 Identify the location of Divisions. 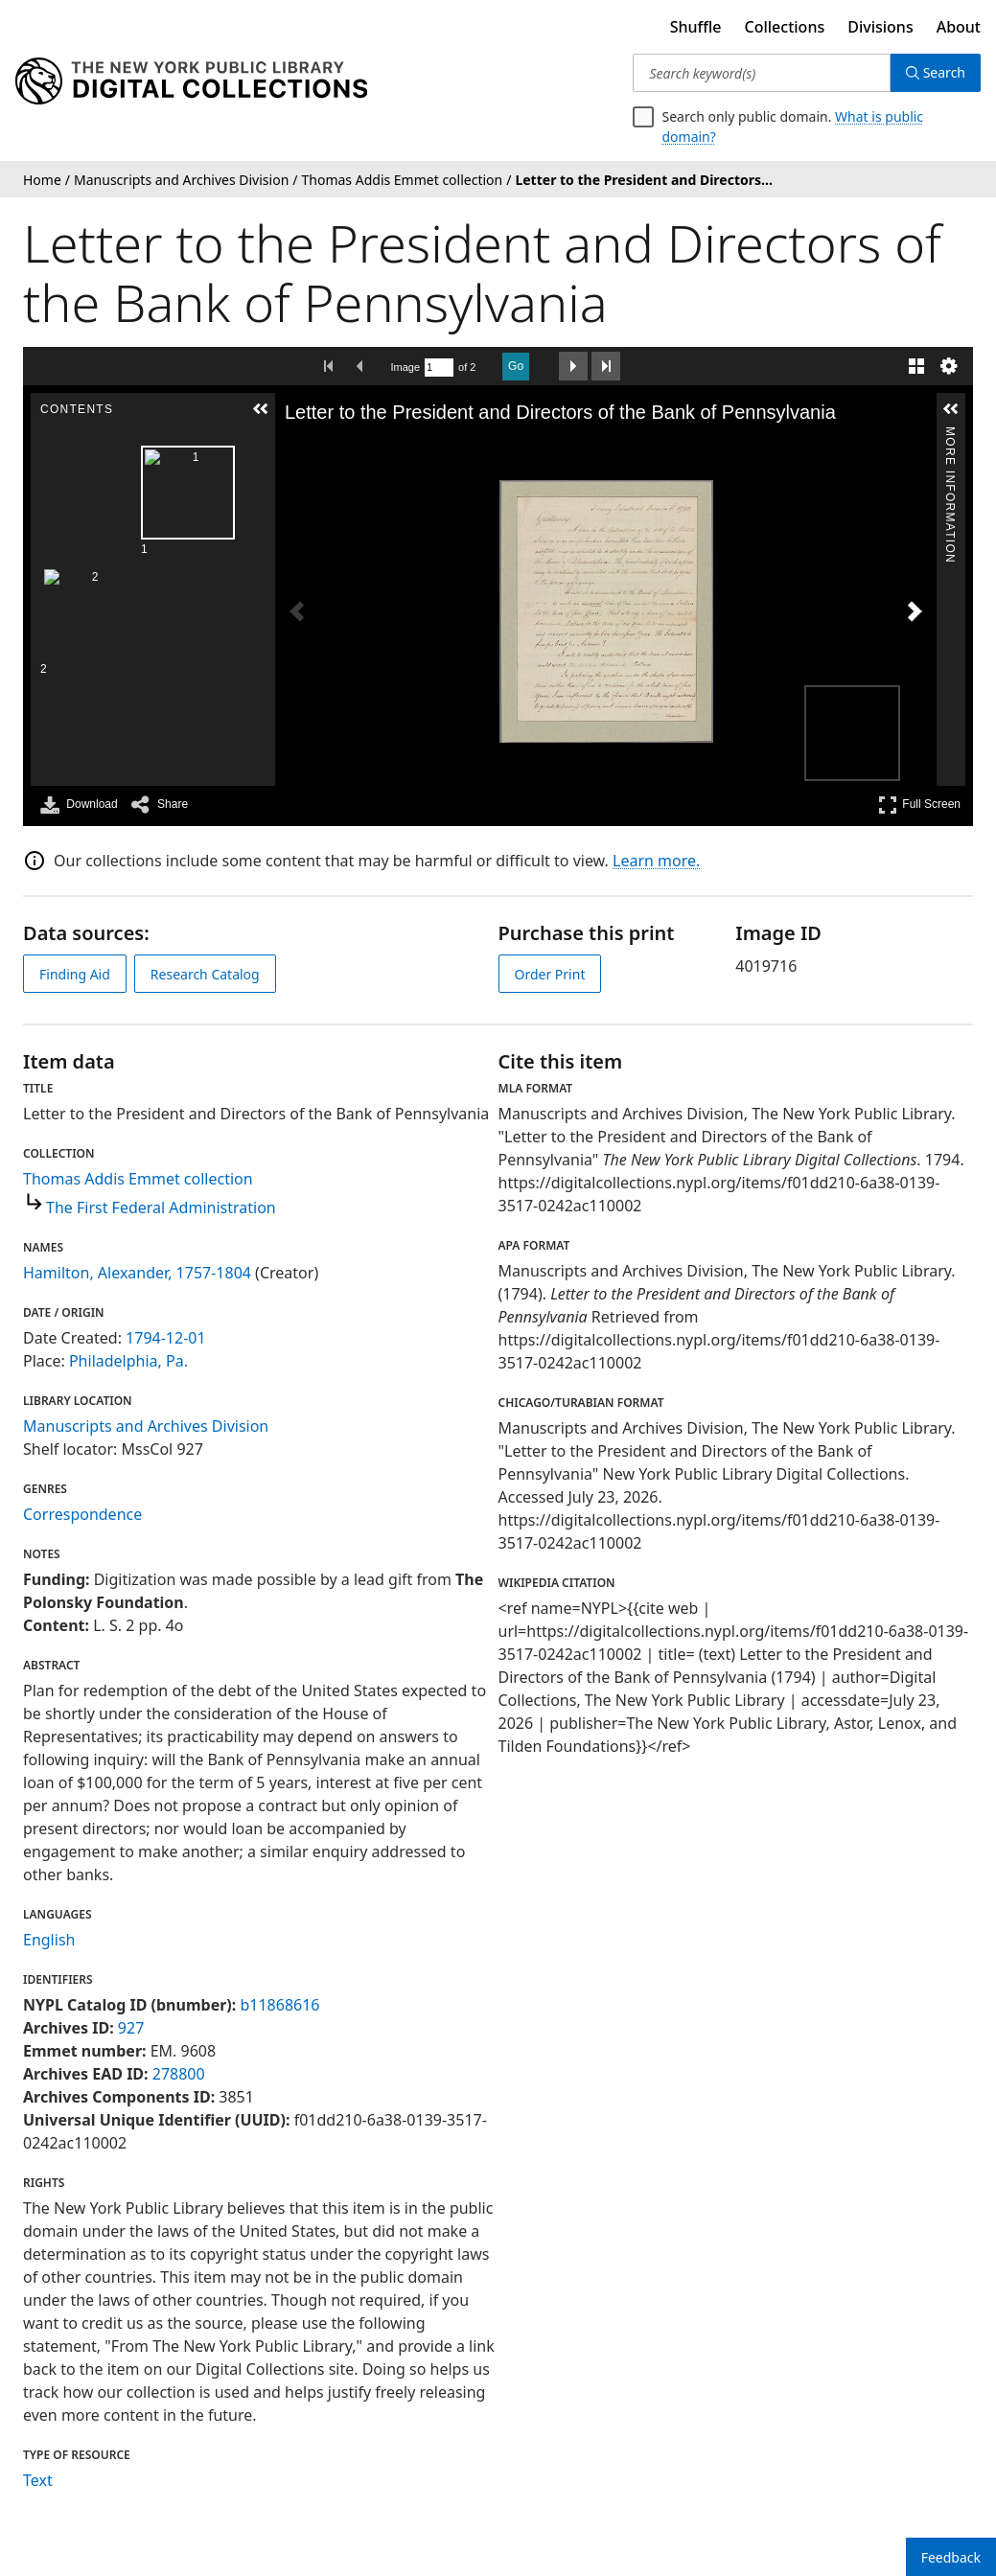
(880, 26).